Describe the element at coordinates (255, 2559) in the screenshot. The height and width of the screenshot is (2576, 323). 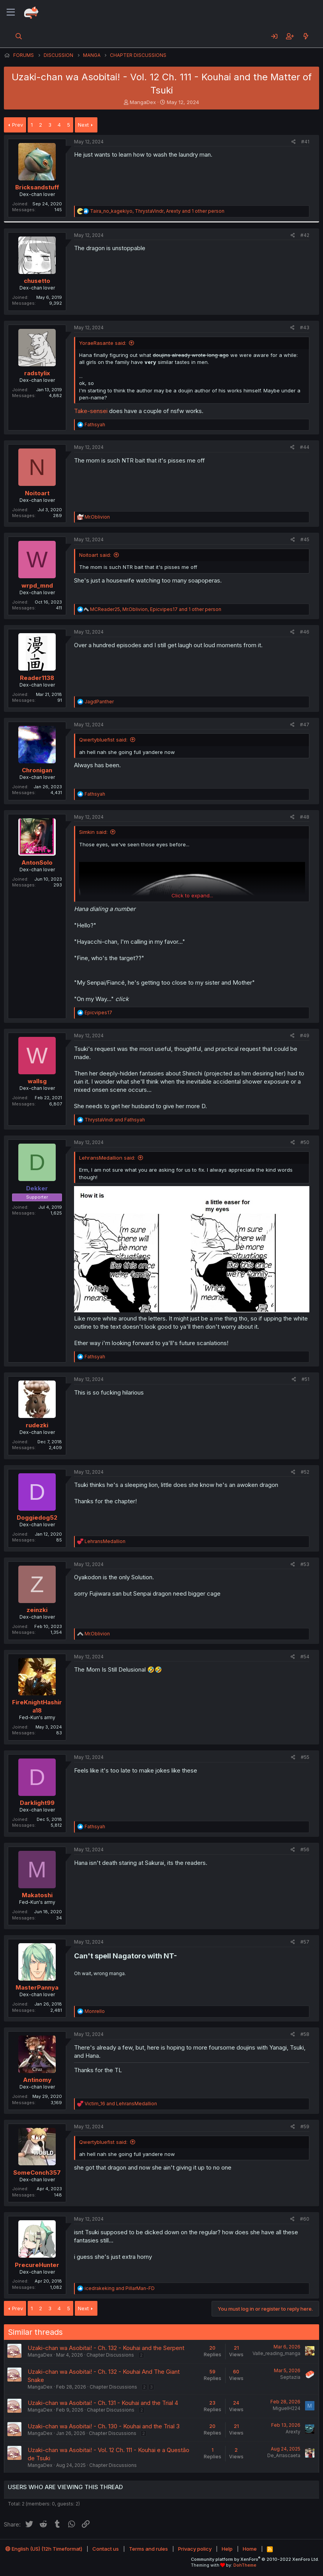
I see `Community platform by XenForo` at that location.